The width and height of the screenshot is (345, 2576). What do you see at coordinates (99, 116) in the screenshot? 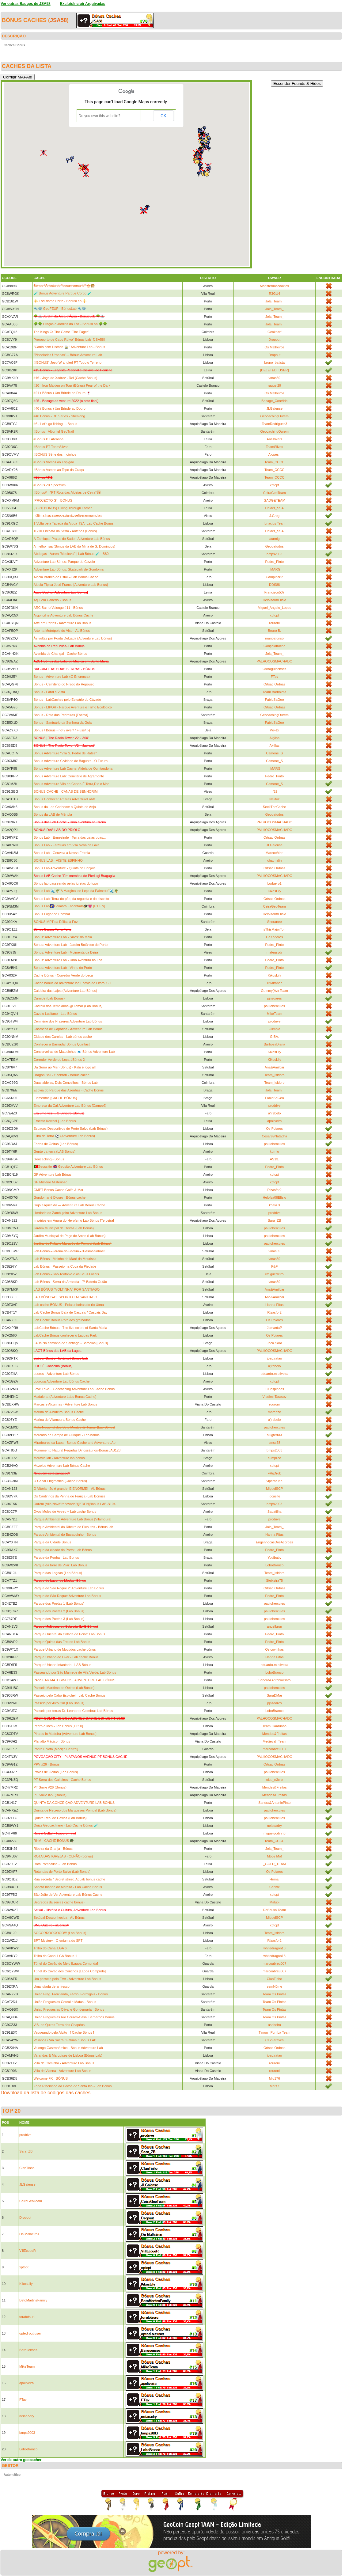
I see `Do you own this website?` at bounding box center [99, 116].